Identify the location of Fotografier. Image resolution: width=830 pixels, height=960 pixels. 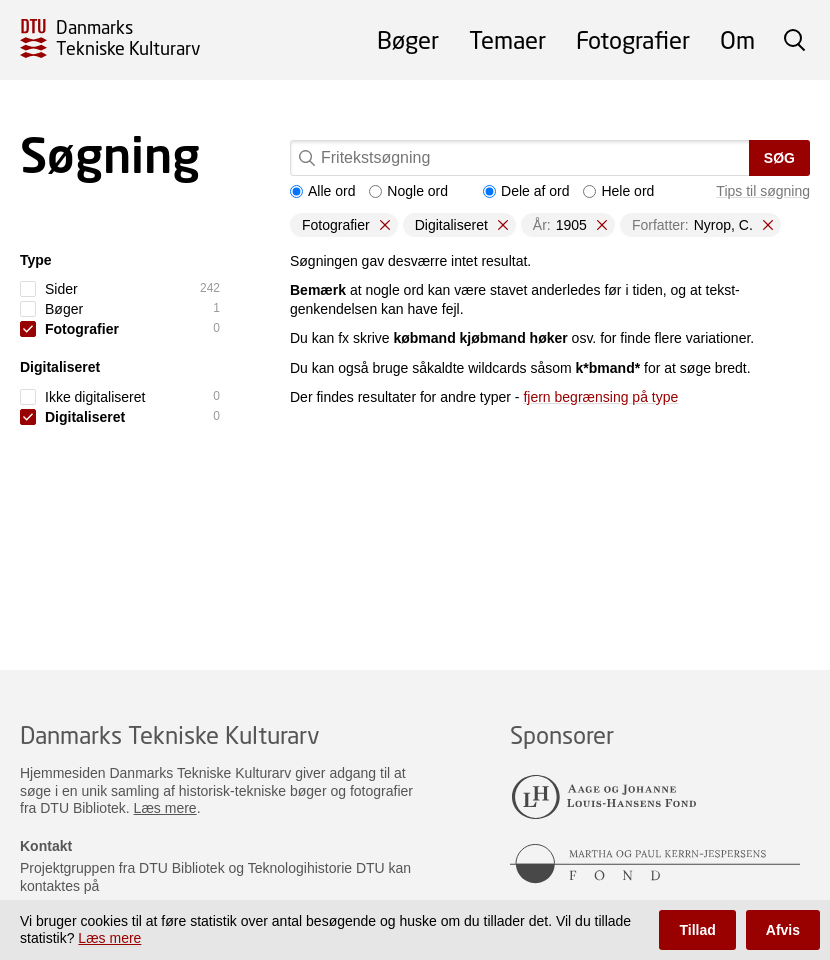
(633, 39).